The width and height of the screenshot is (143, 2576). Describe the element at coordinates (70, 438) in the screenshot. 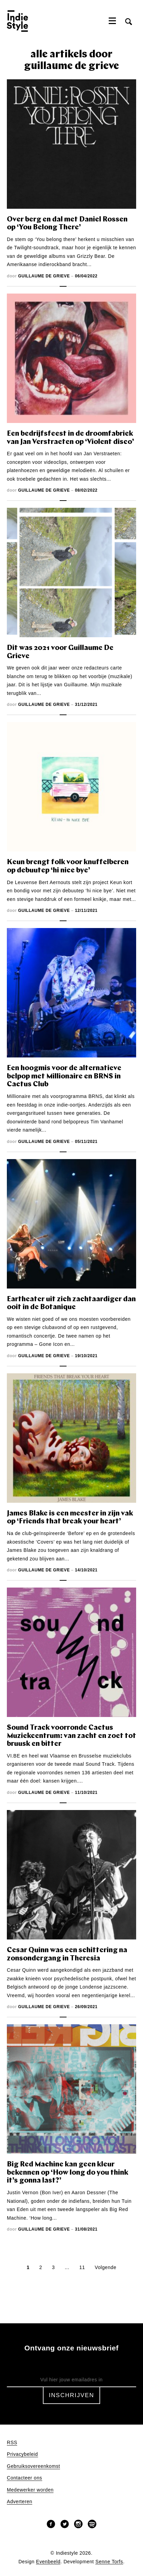

I see `Een bedrijfsfeest in de droomfabriek van Jan Verstraeten op ‘Violent disco’` at that location.